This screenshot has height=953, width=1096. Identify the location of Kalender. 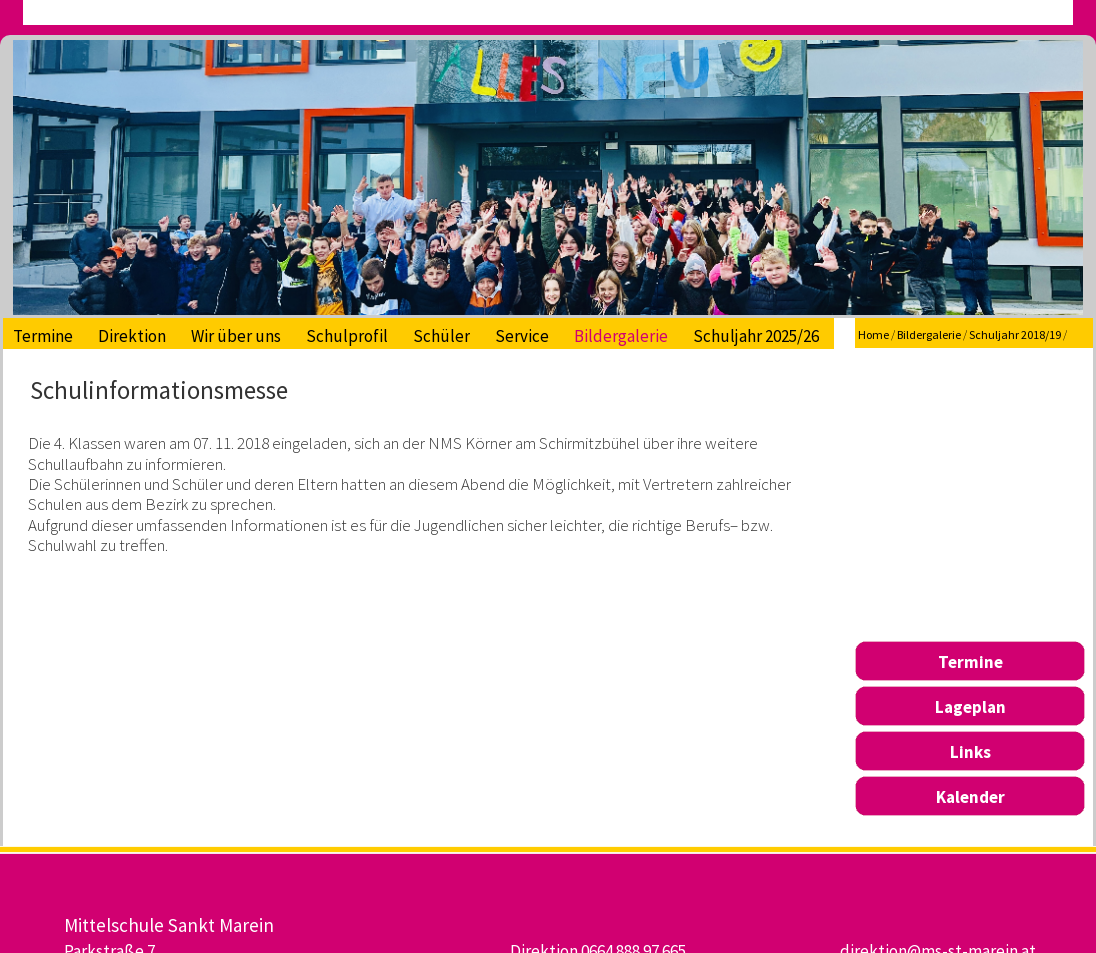
(970, 797).